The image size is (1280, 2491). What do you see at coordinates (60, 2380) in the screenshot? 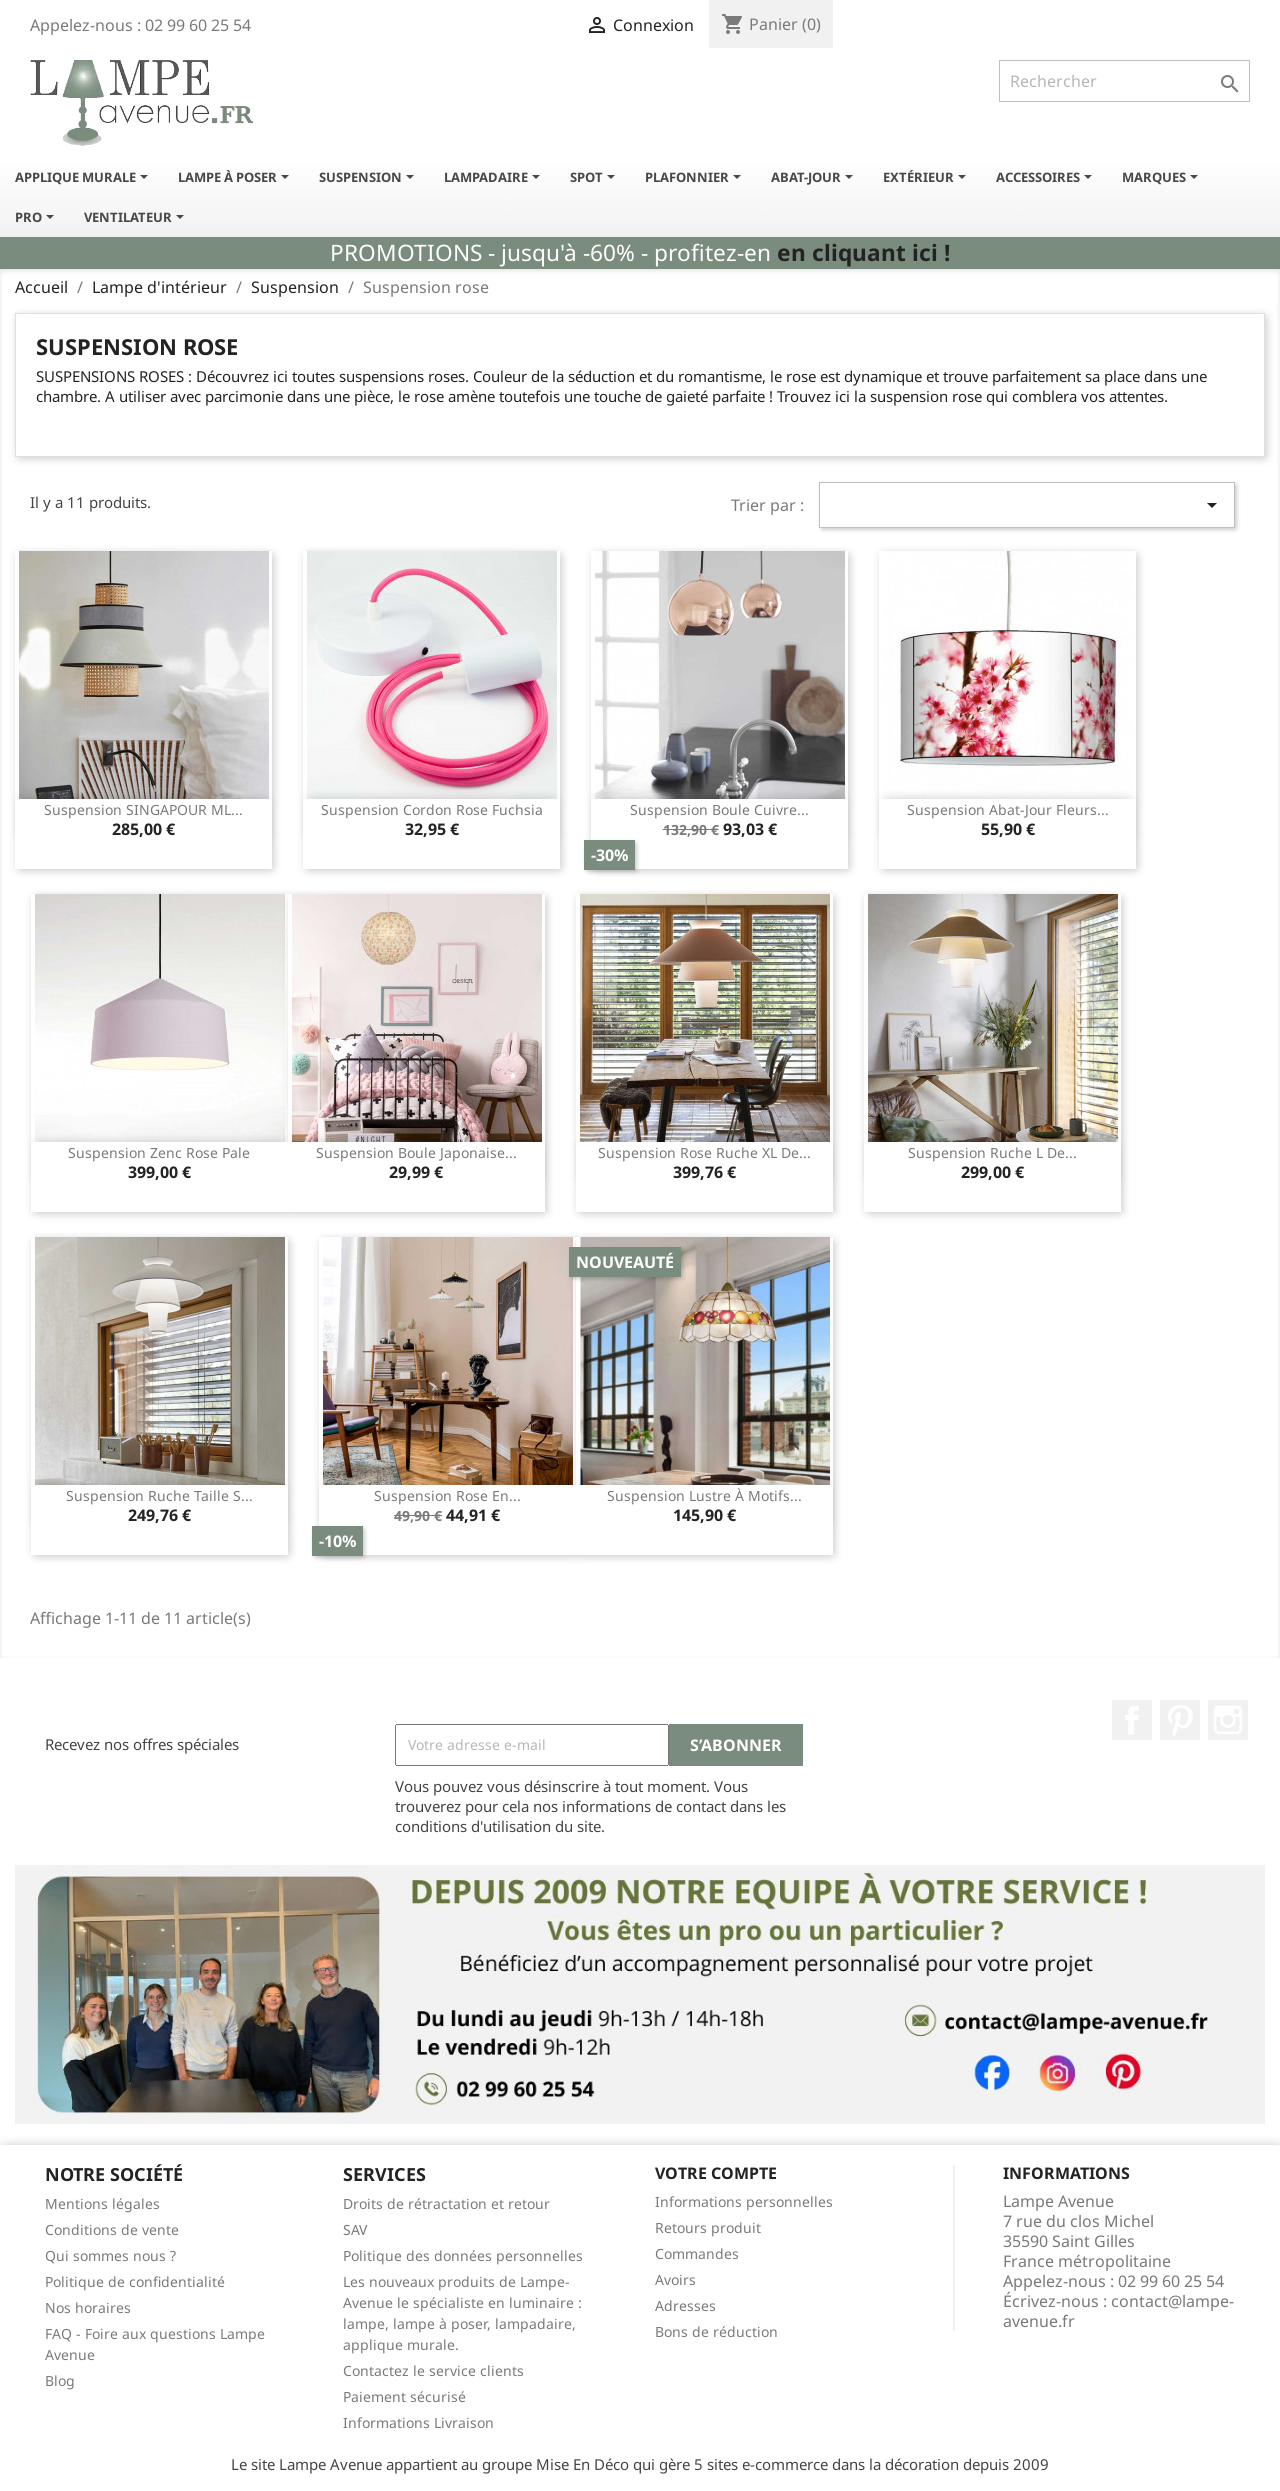
I see `Blog` at bounding box center [60, 2380].